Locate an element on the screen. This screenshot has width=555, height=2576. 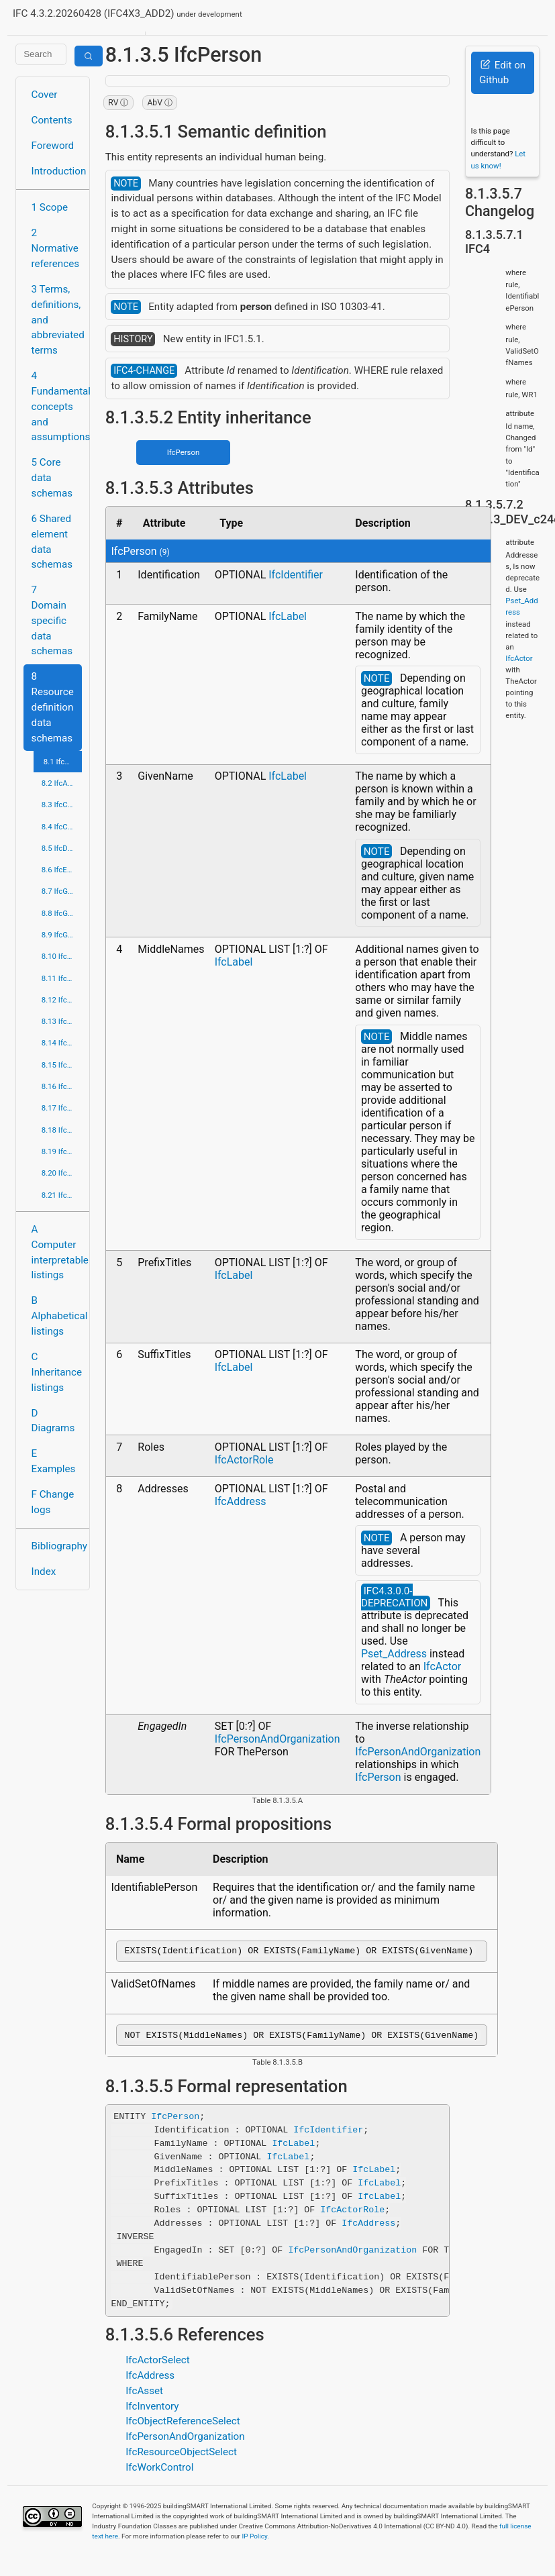
8.15 IfcProfileResource is located at coordinates (62, 1065).